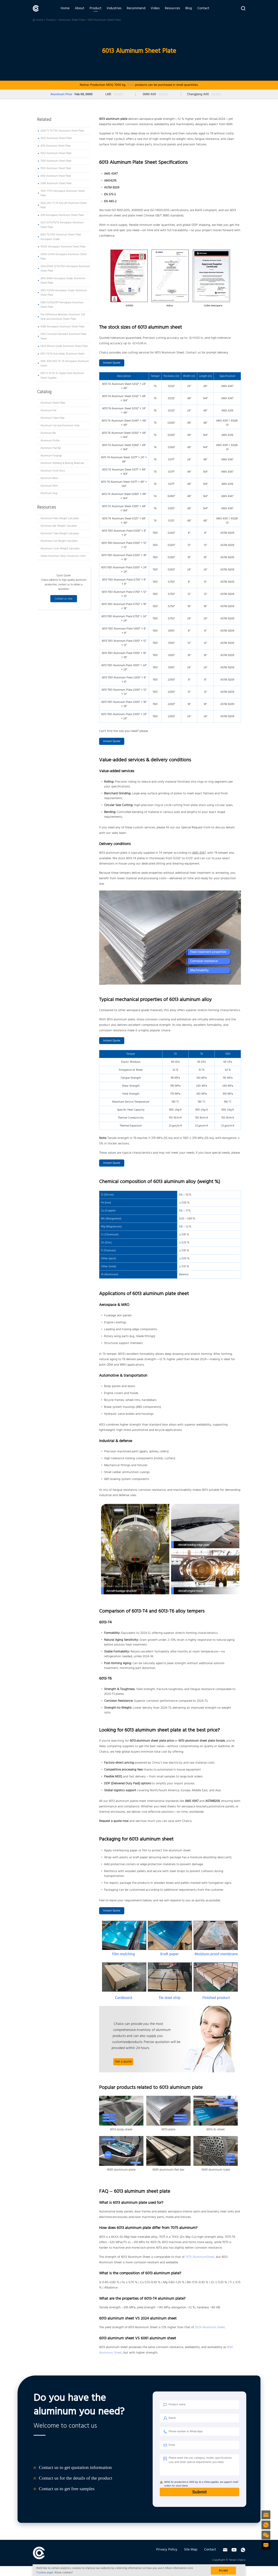 The height and width of the screenshot is (2576, 278). Describe the element at coordinates (55, 146) in the screenshot. I see `2014 Aluminum Sheet Plate` at that location.